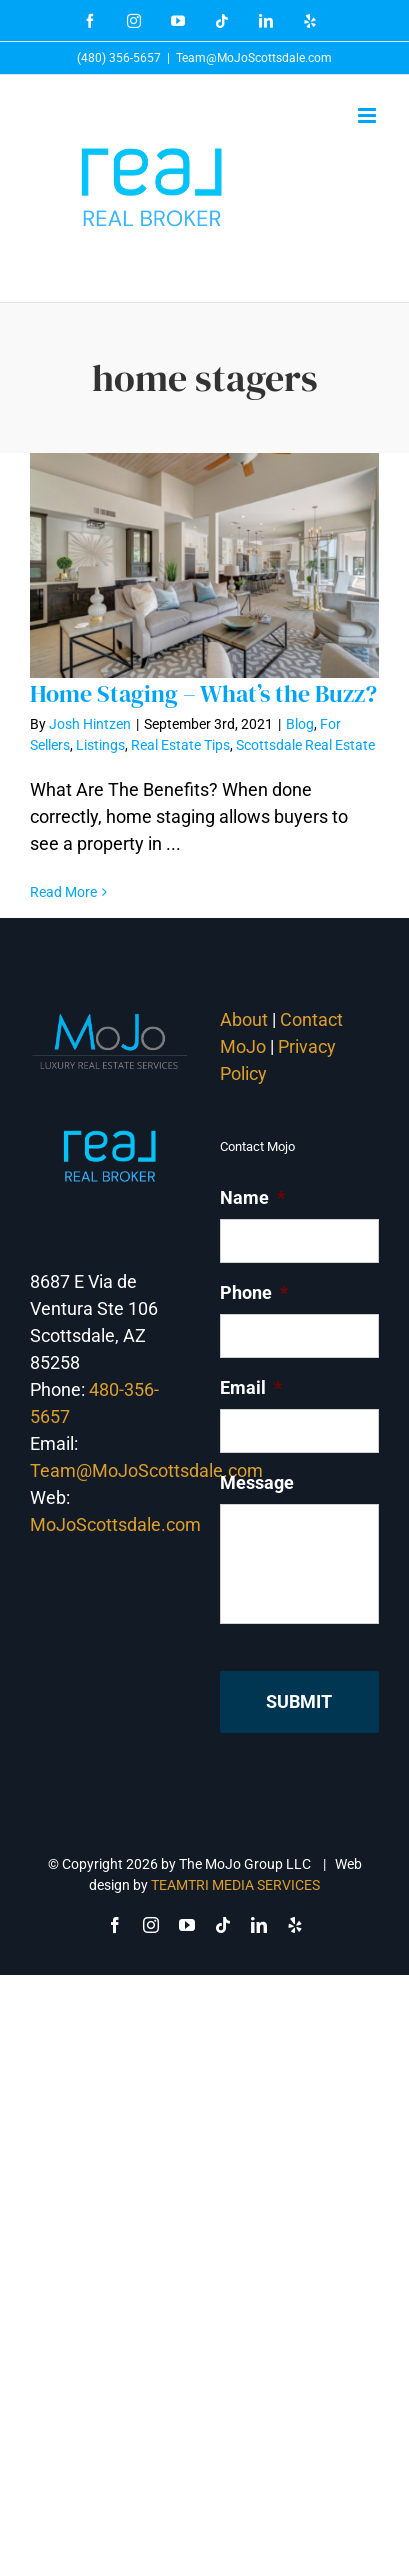 This screenshot has height=2574, width=409. What do you see at coordinates (63, 892) in the screenshot?
I see `Read More [More on Home Staging – What’s the Buzz?]` at bounding box center [63, 892].